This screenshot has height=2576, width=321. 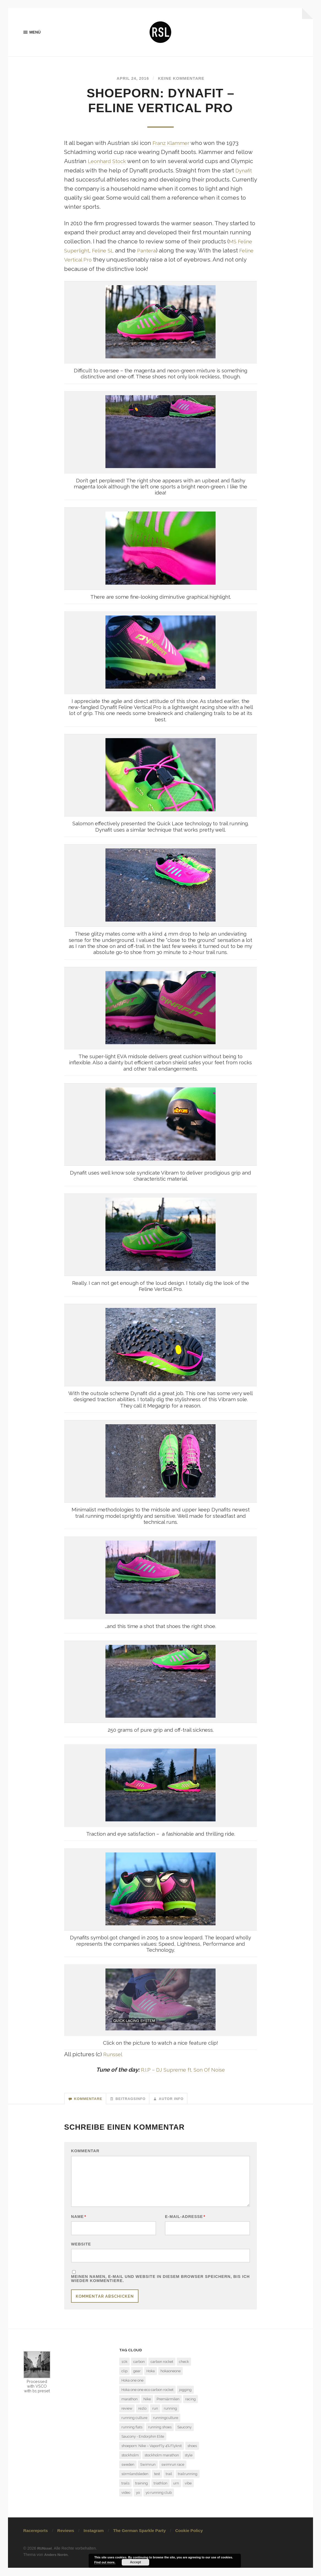 I want to click on style [style (1 Eintrag)], so click(x=188, y=2464).